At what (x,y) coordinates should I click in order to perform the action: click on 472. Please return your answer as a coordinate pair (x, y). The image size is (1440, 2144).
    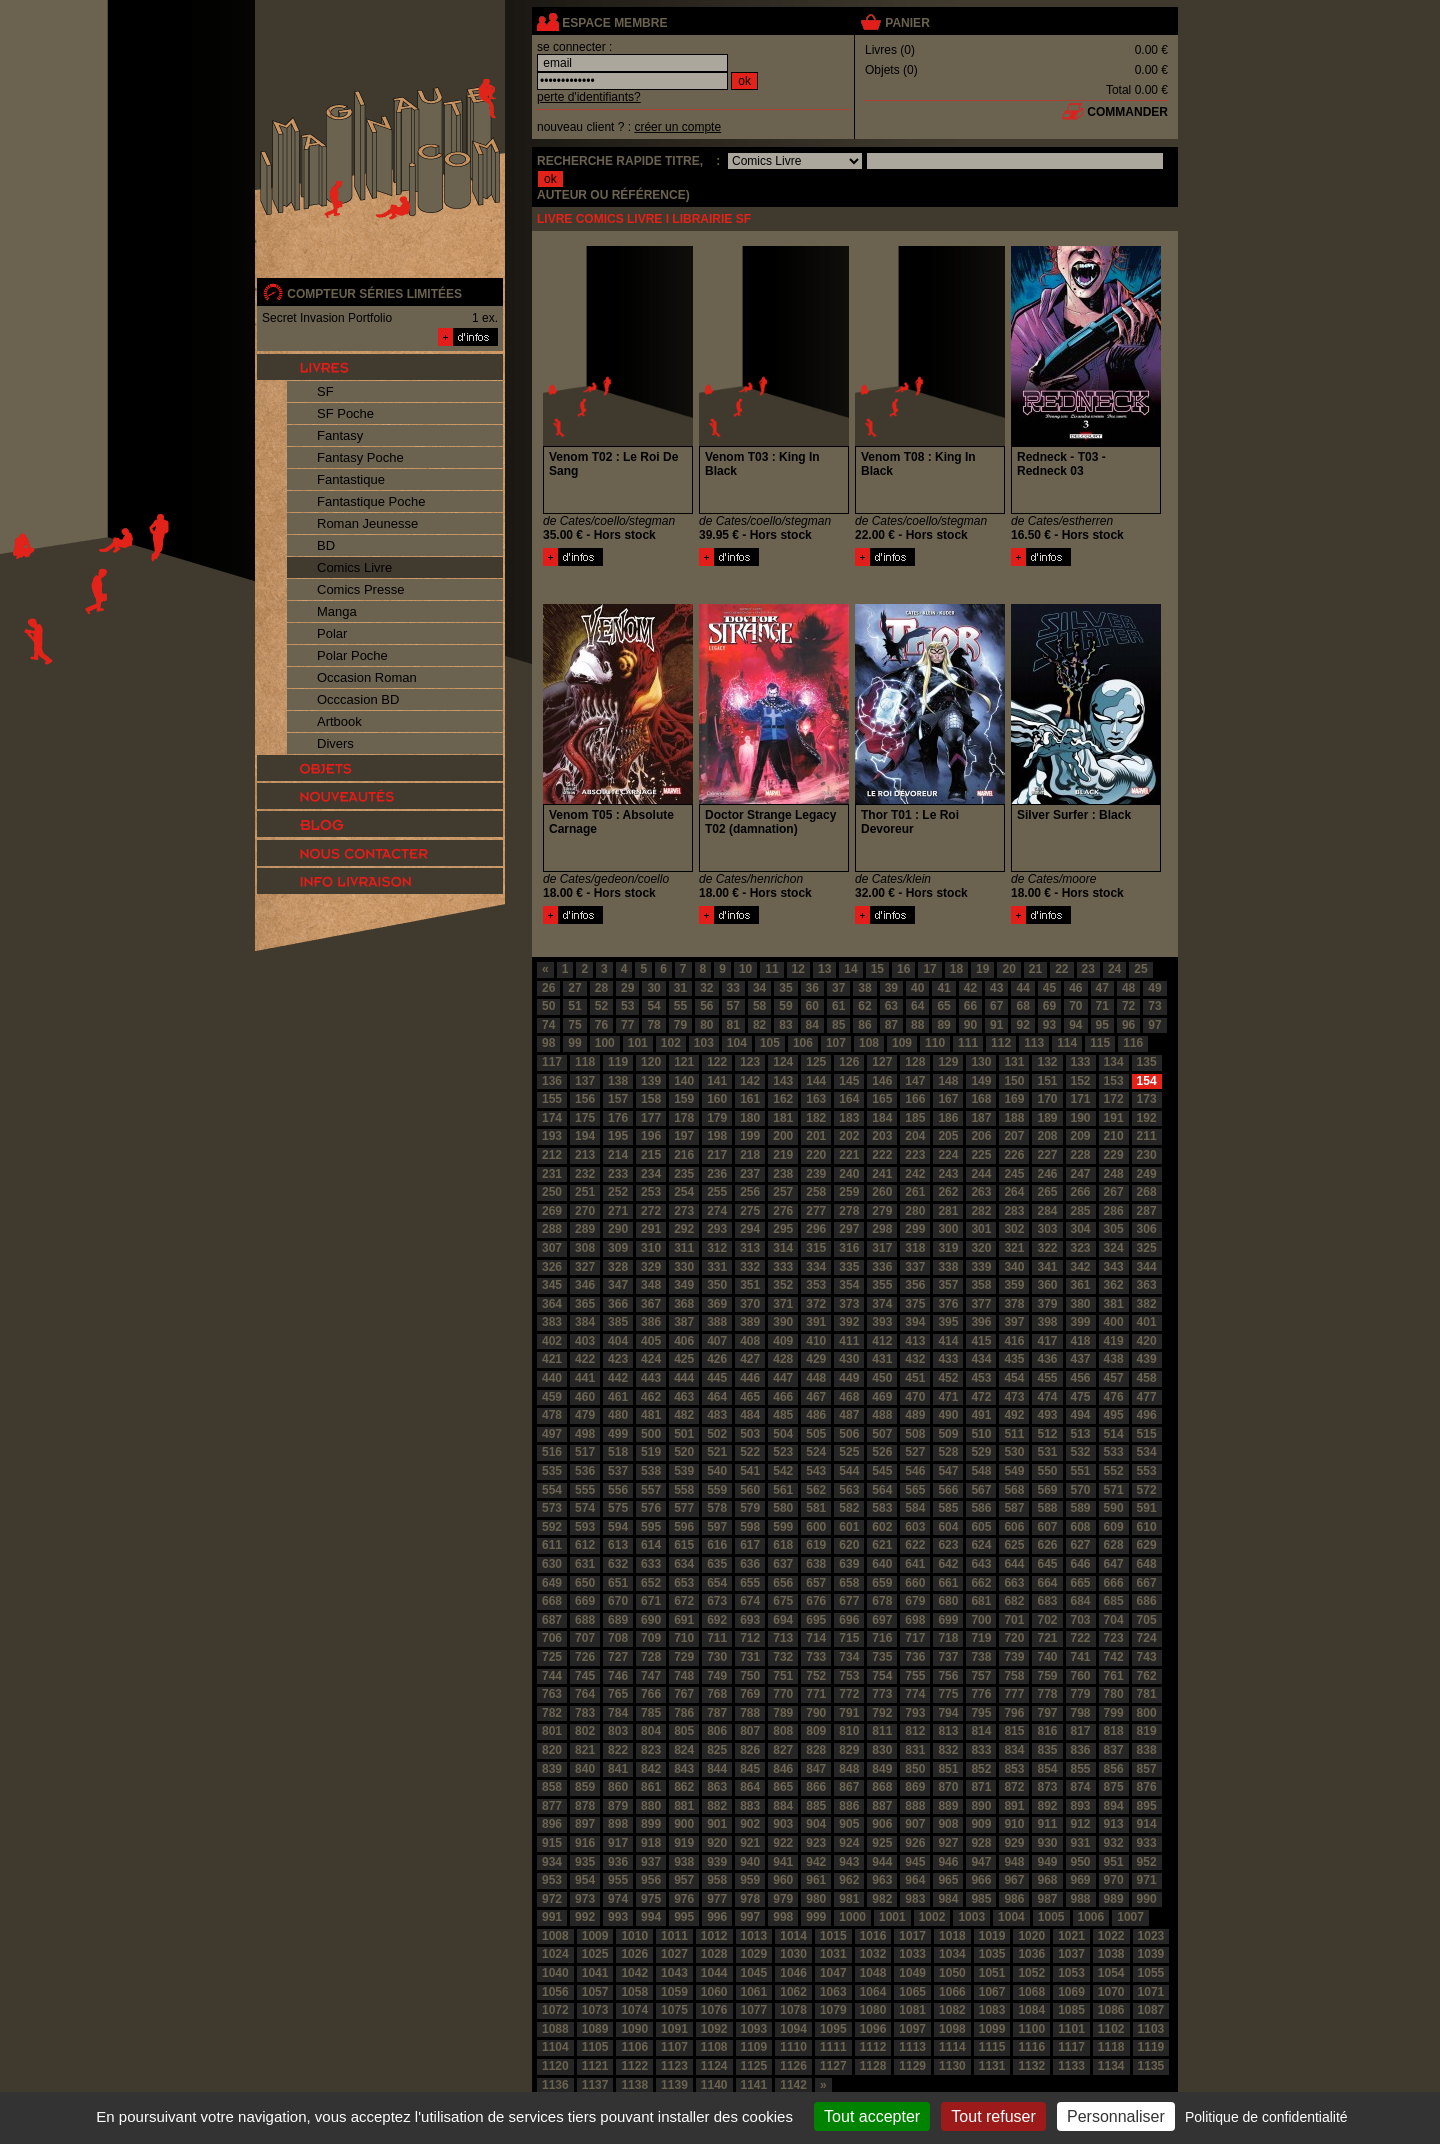
    Looking at the image, I should click on (981, 1397).